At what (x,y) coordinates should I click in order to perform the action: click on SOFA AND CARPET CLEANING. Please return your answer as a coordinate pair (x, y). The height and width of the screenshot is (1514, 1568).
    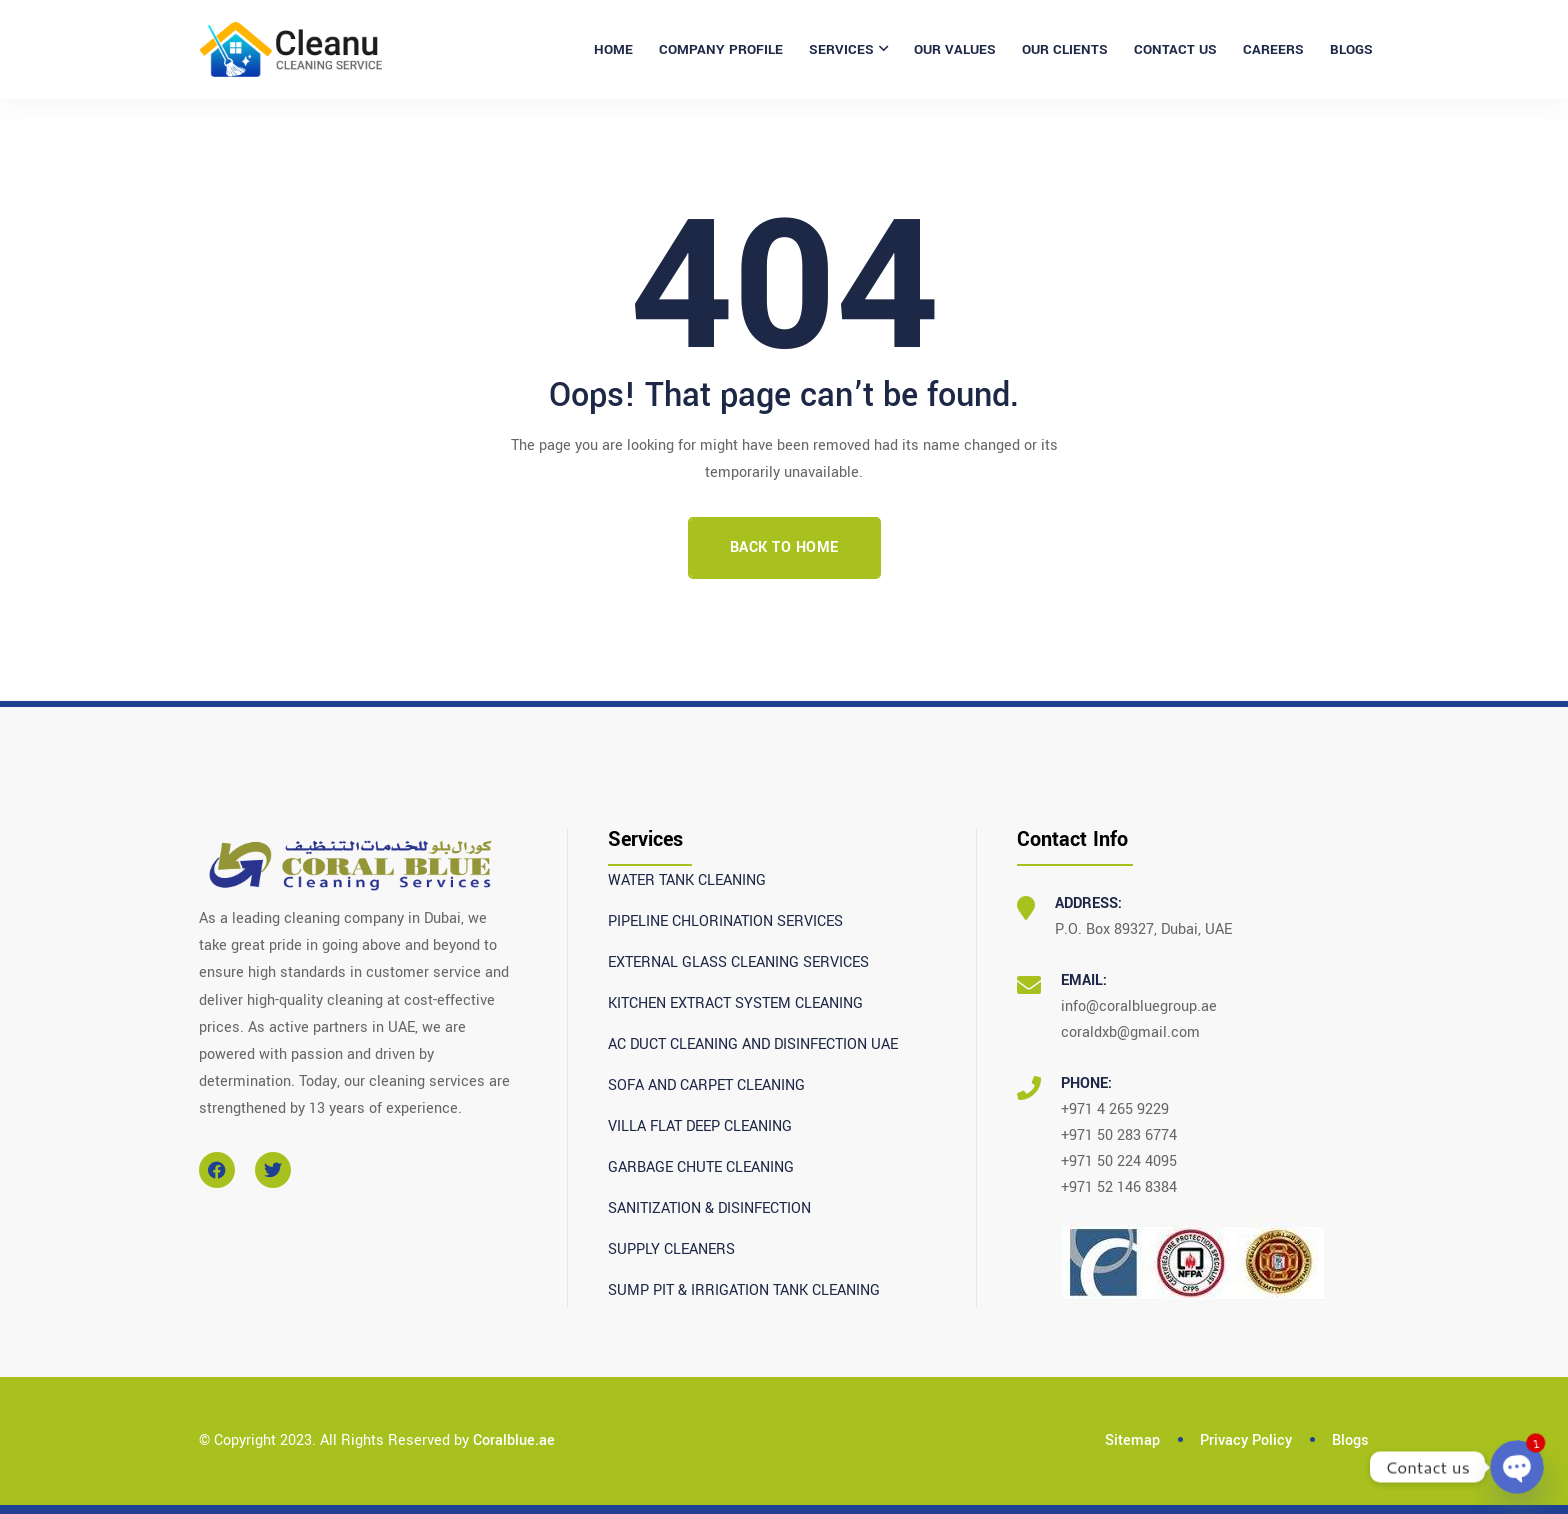
    Looking at the image, I should click on (706, 1085).